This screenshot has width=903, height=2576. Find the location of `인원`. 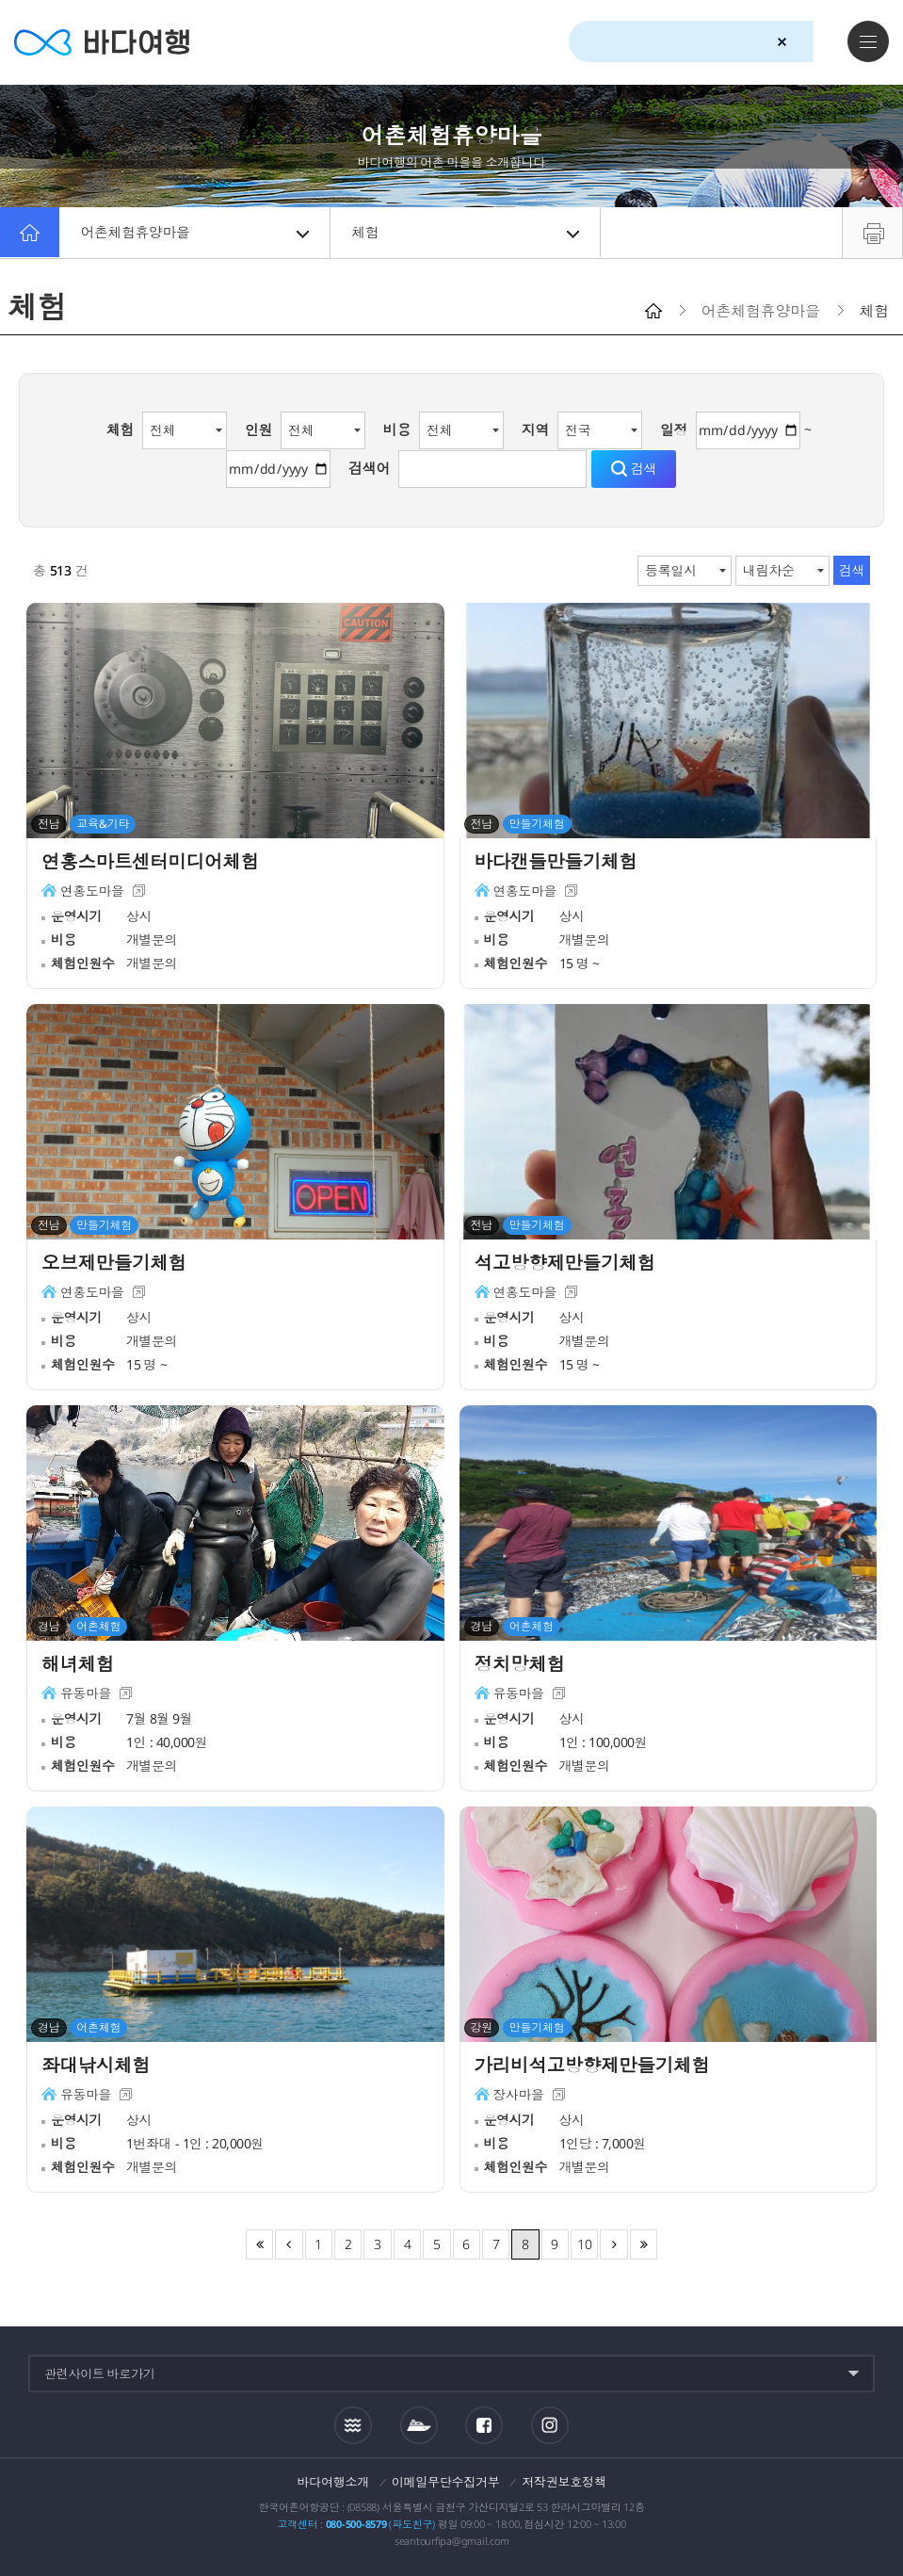

인원 is located at coordinates (259, 429).